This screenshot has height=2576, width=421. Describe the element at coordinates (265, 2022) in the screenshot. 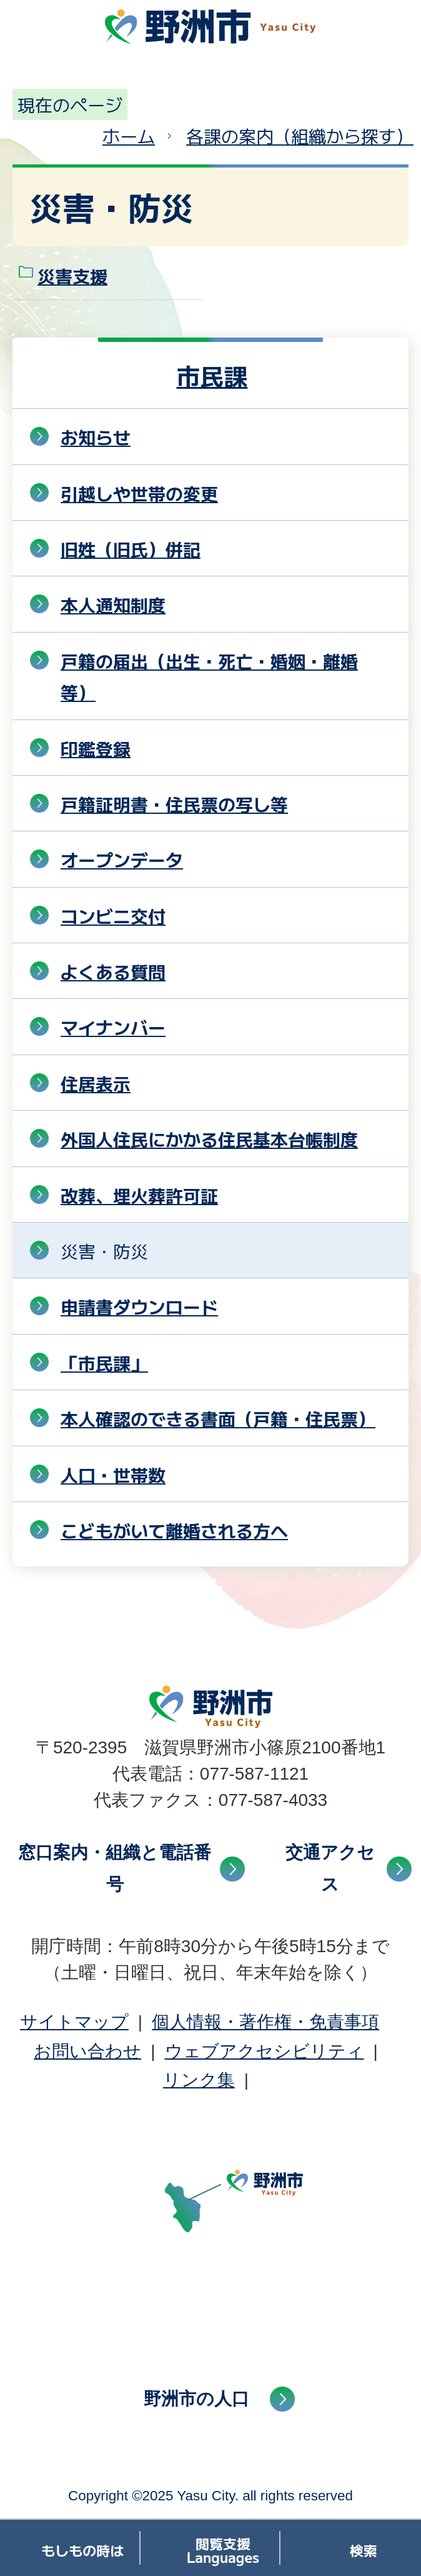

I see `個人情報・著作権・免責事項` at that location.